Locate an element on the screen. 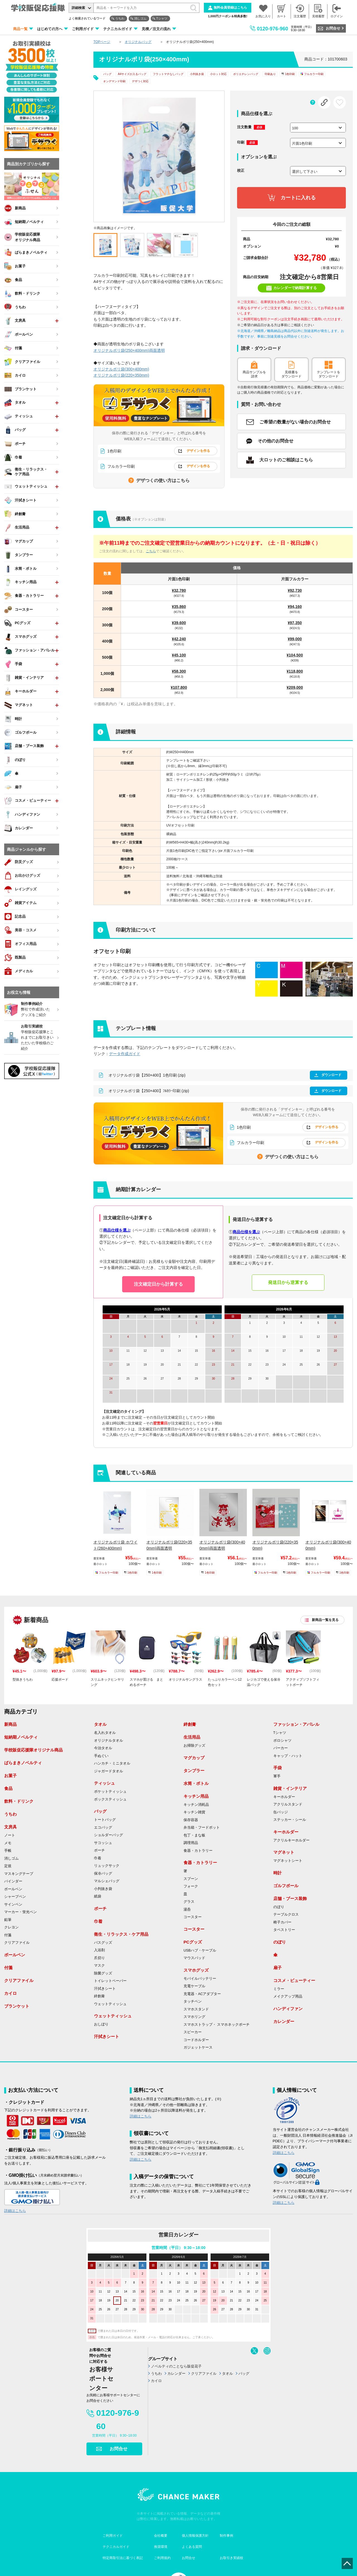 The width and height of the screenshot is (357, 2576). スマホストラップ・ スマホネックポーチ is located at coordinates (217, 2025).